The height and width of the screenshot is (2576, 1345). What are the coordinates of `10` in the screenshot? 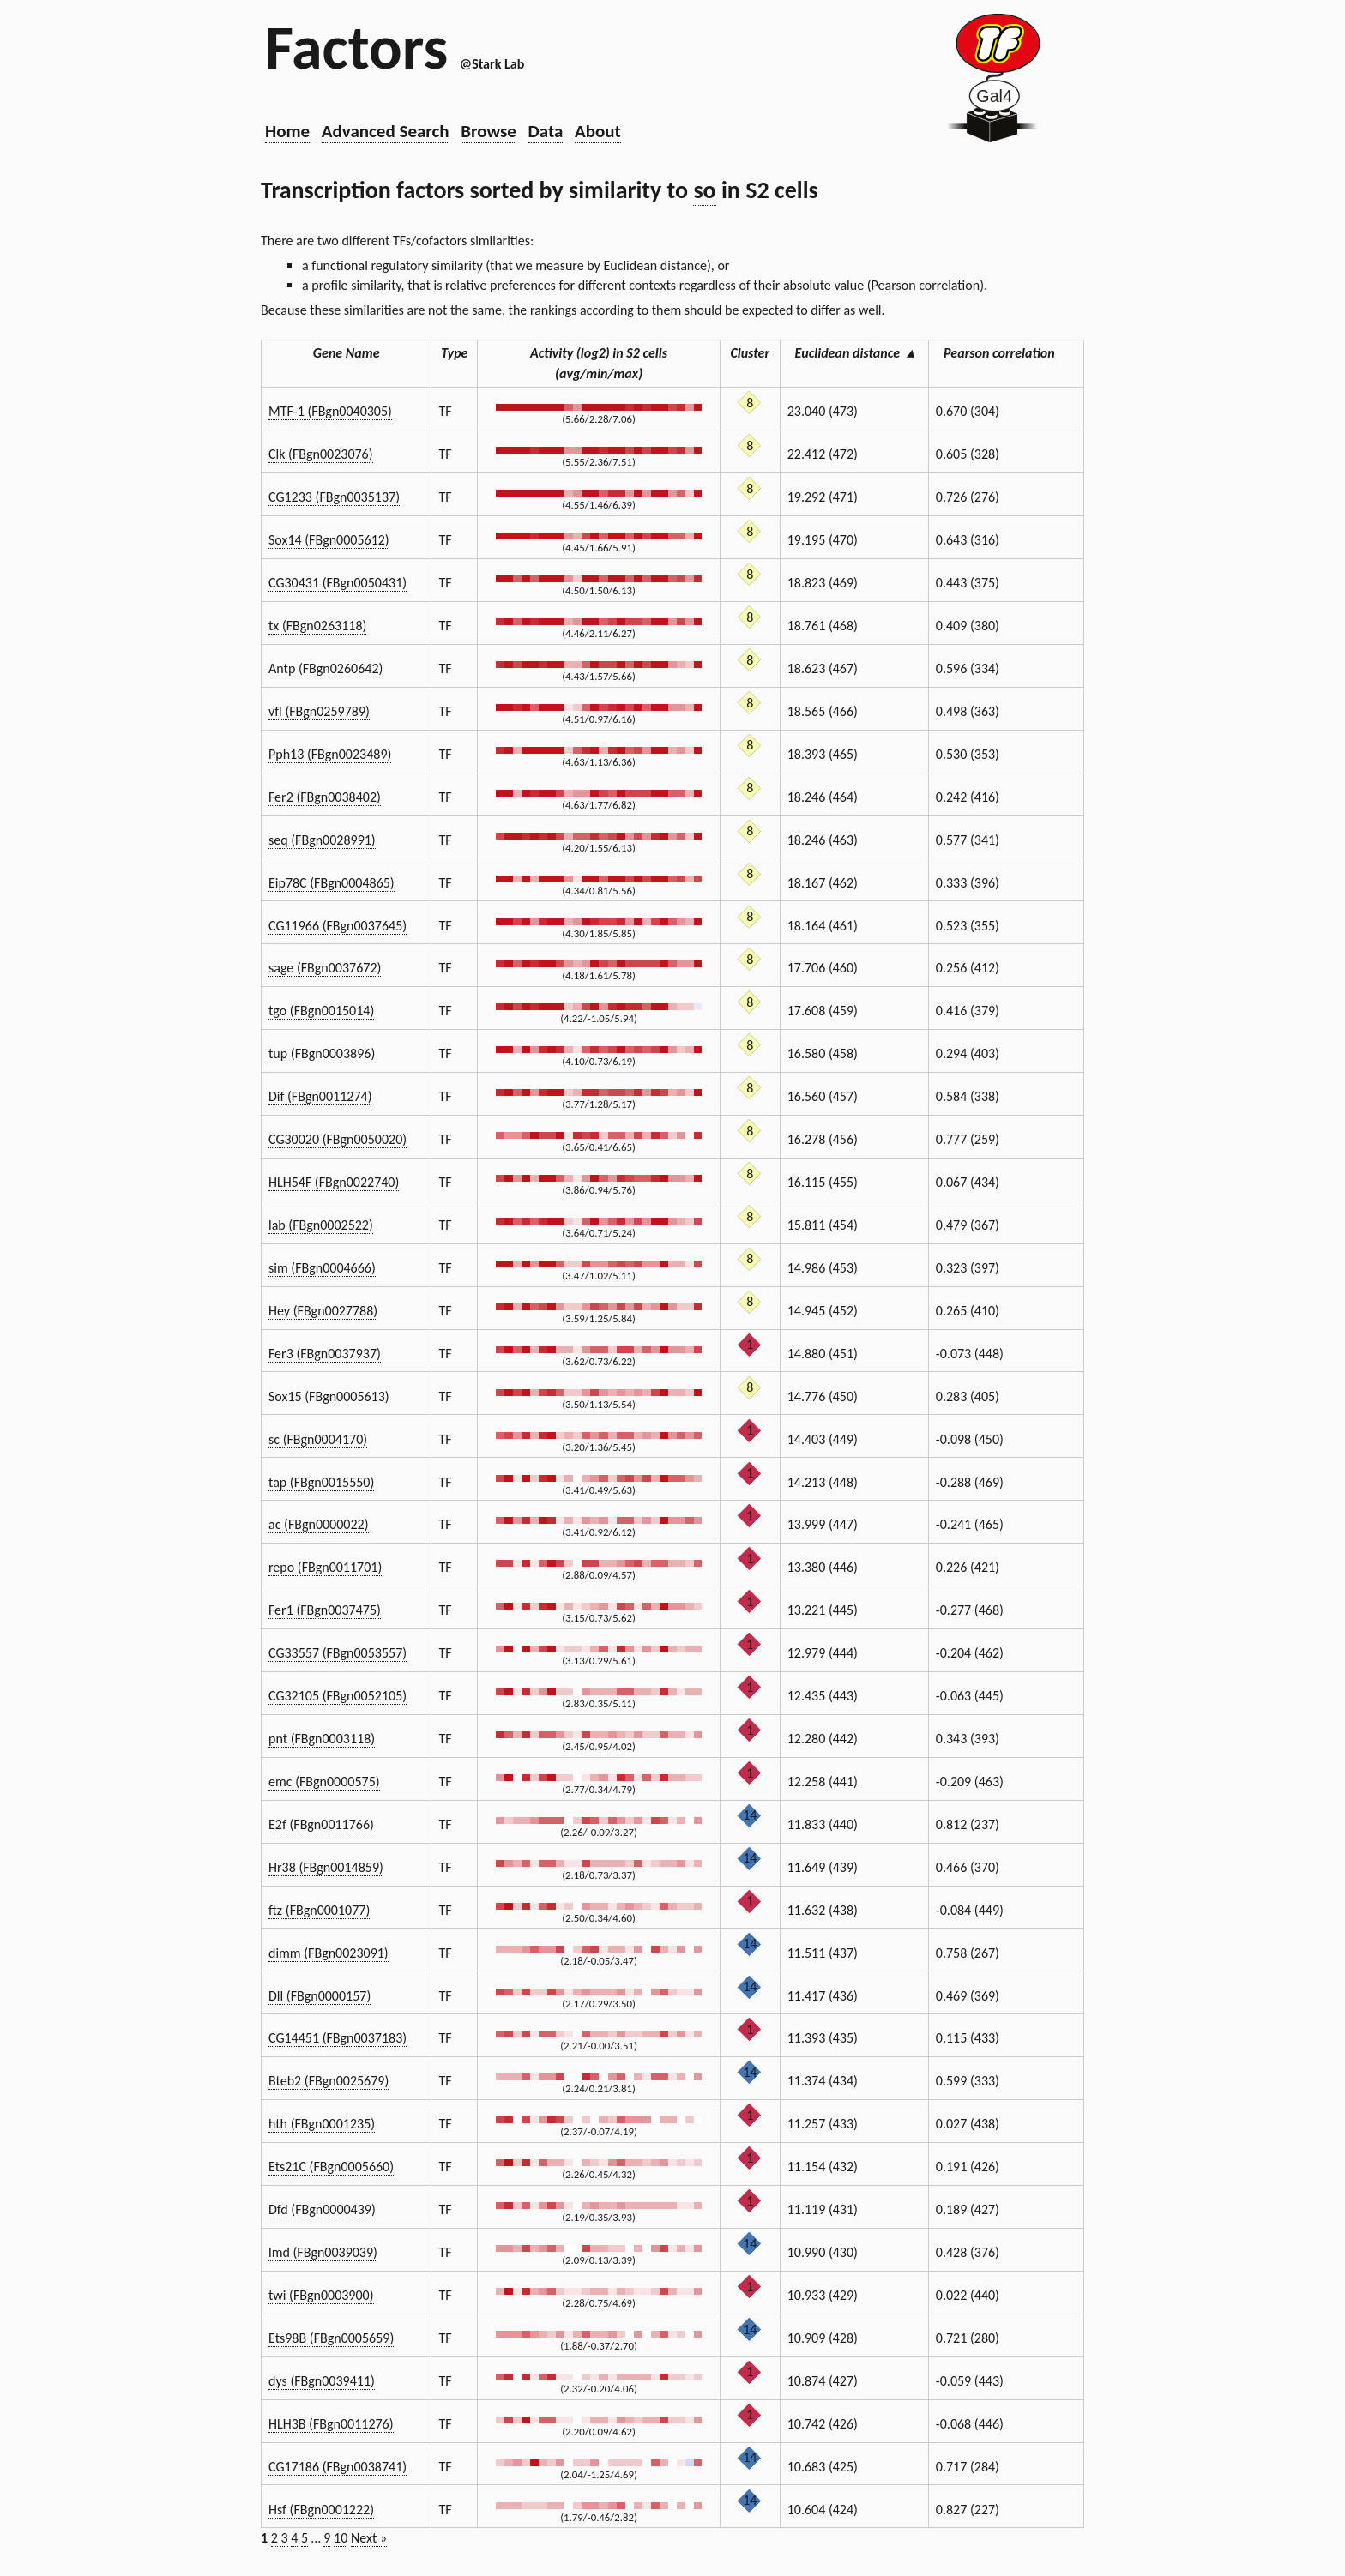 It's located at (340, 2538).